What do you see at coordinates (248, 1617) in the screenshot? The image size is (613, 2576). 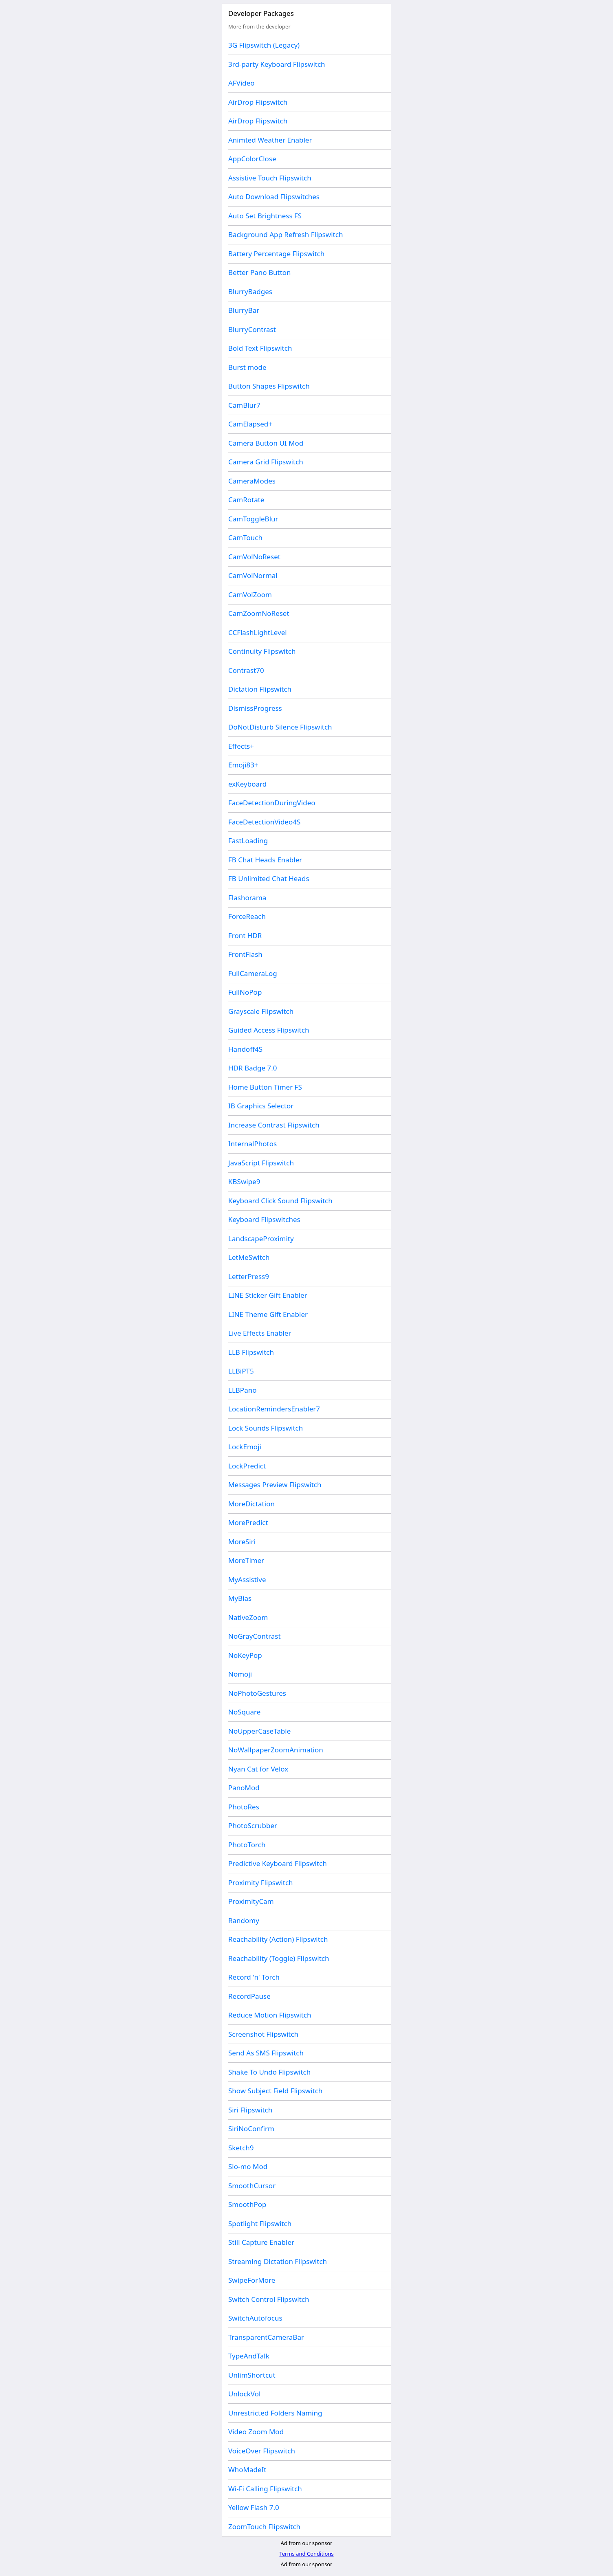 I see `NativeZoom` at bounding box center [248, 1617].